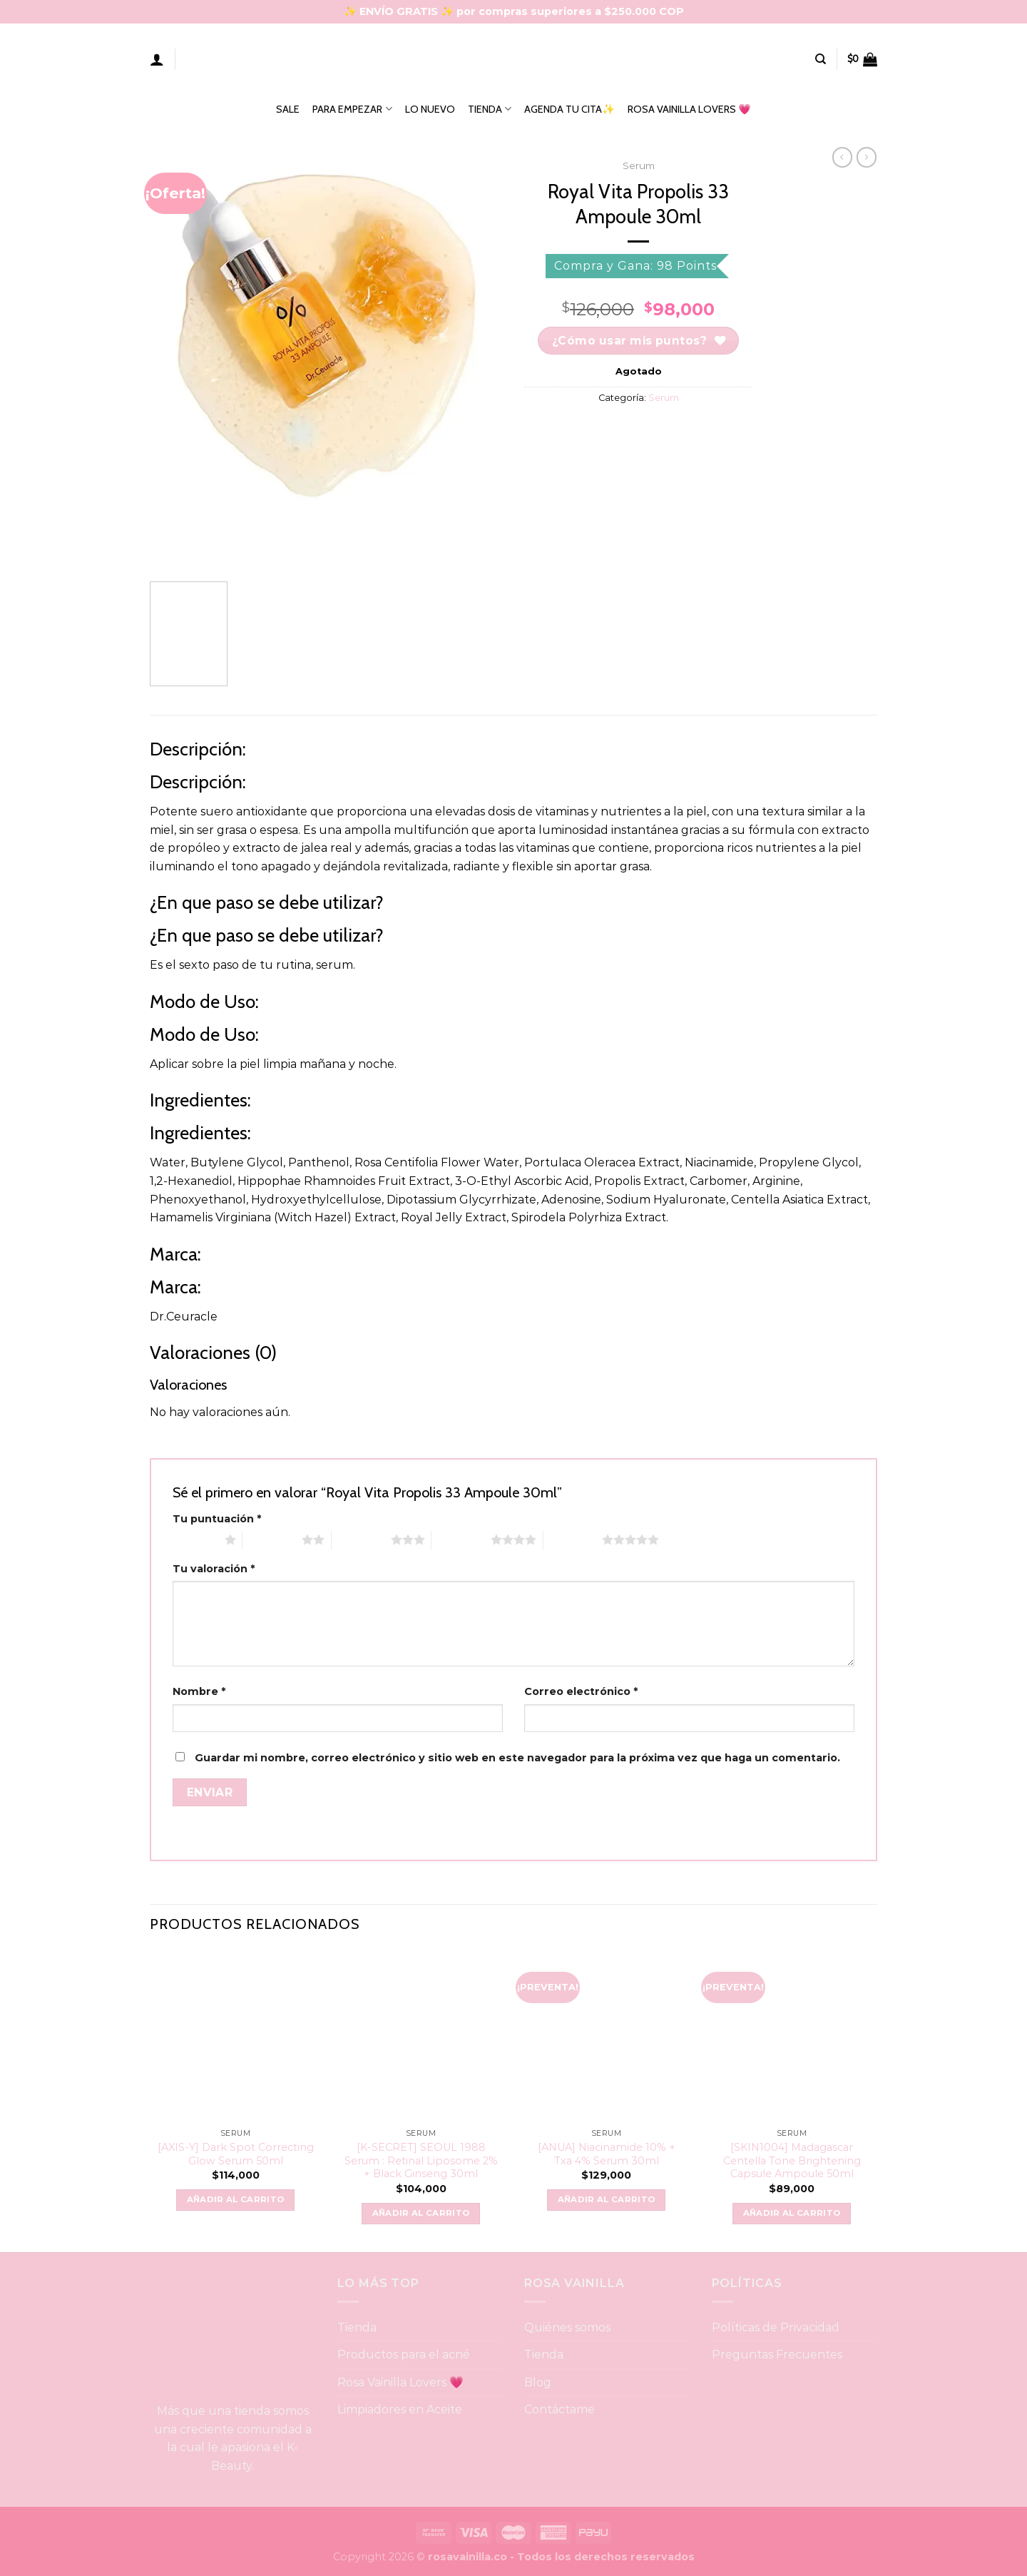 The image size is (1027, 2576). What do you see at coordinates (357, 2327) in the screenshot?
I see `Tienda` at bounding box center [357, 2327].